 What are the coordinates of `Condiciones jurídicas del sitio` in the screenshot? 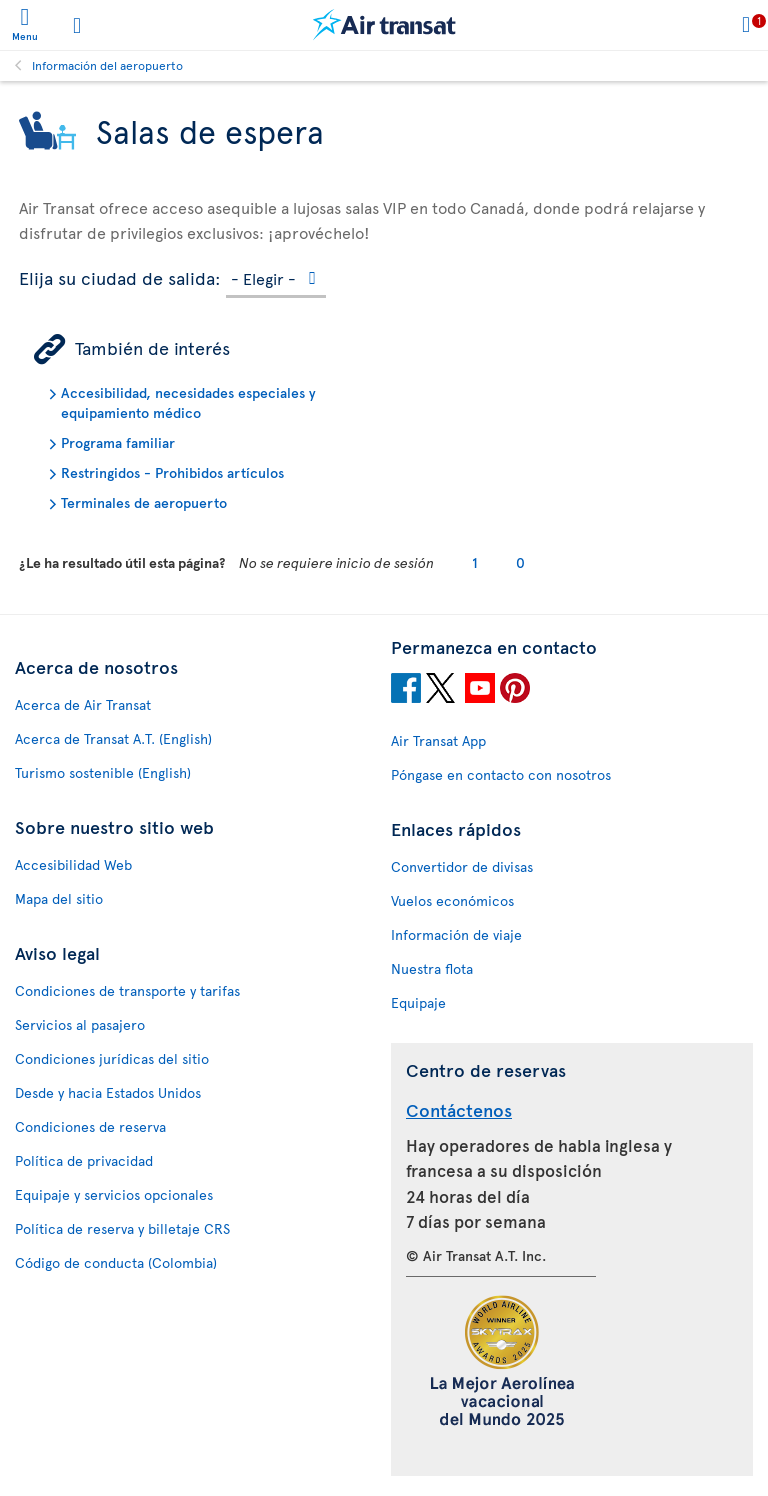 It's located at (112, 1058).